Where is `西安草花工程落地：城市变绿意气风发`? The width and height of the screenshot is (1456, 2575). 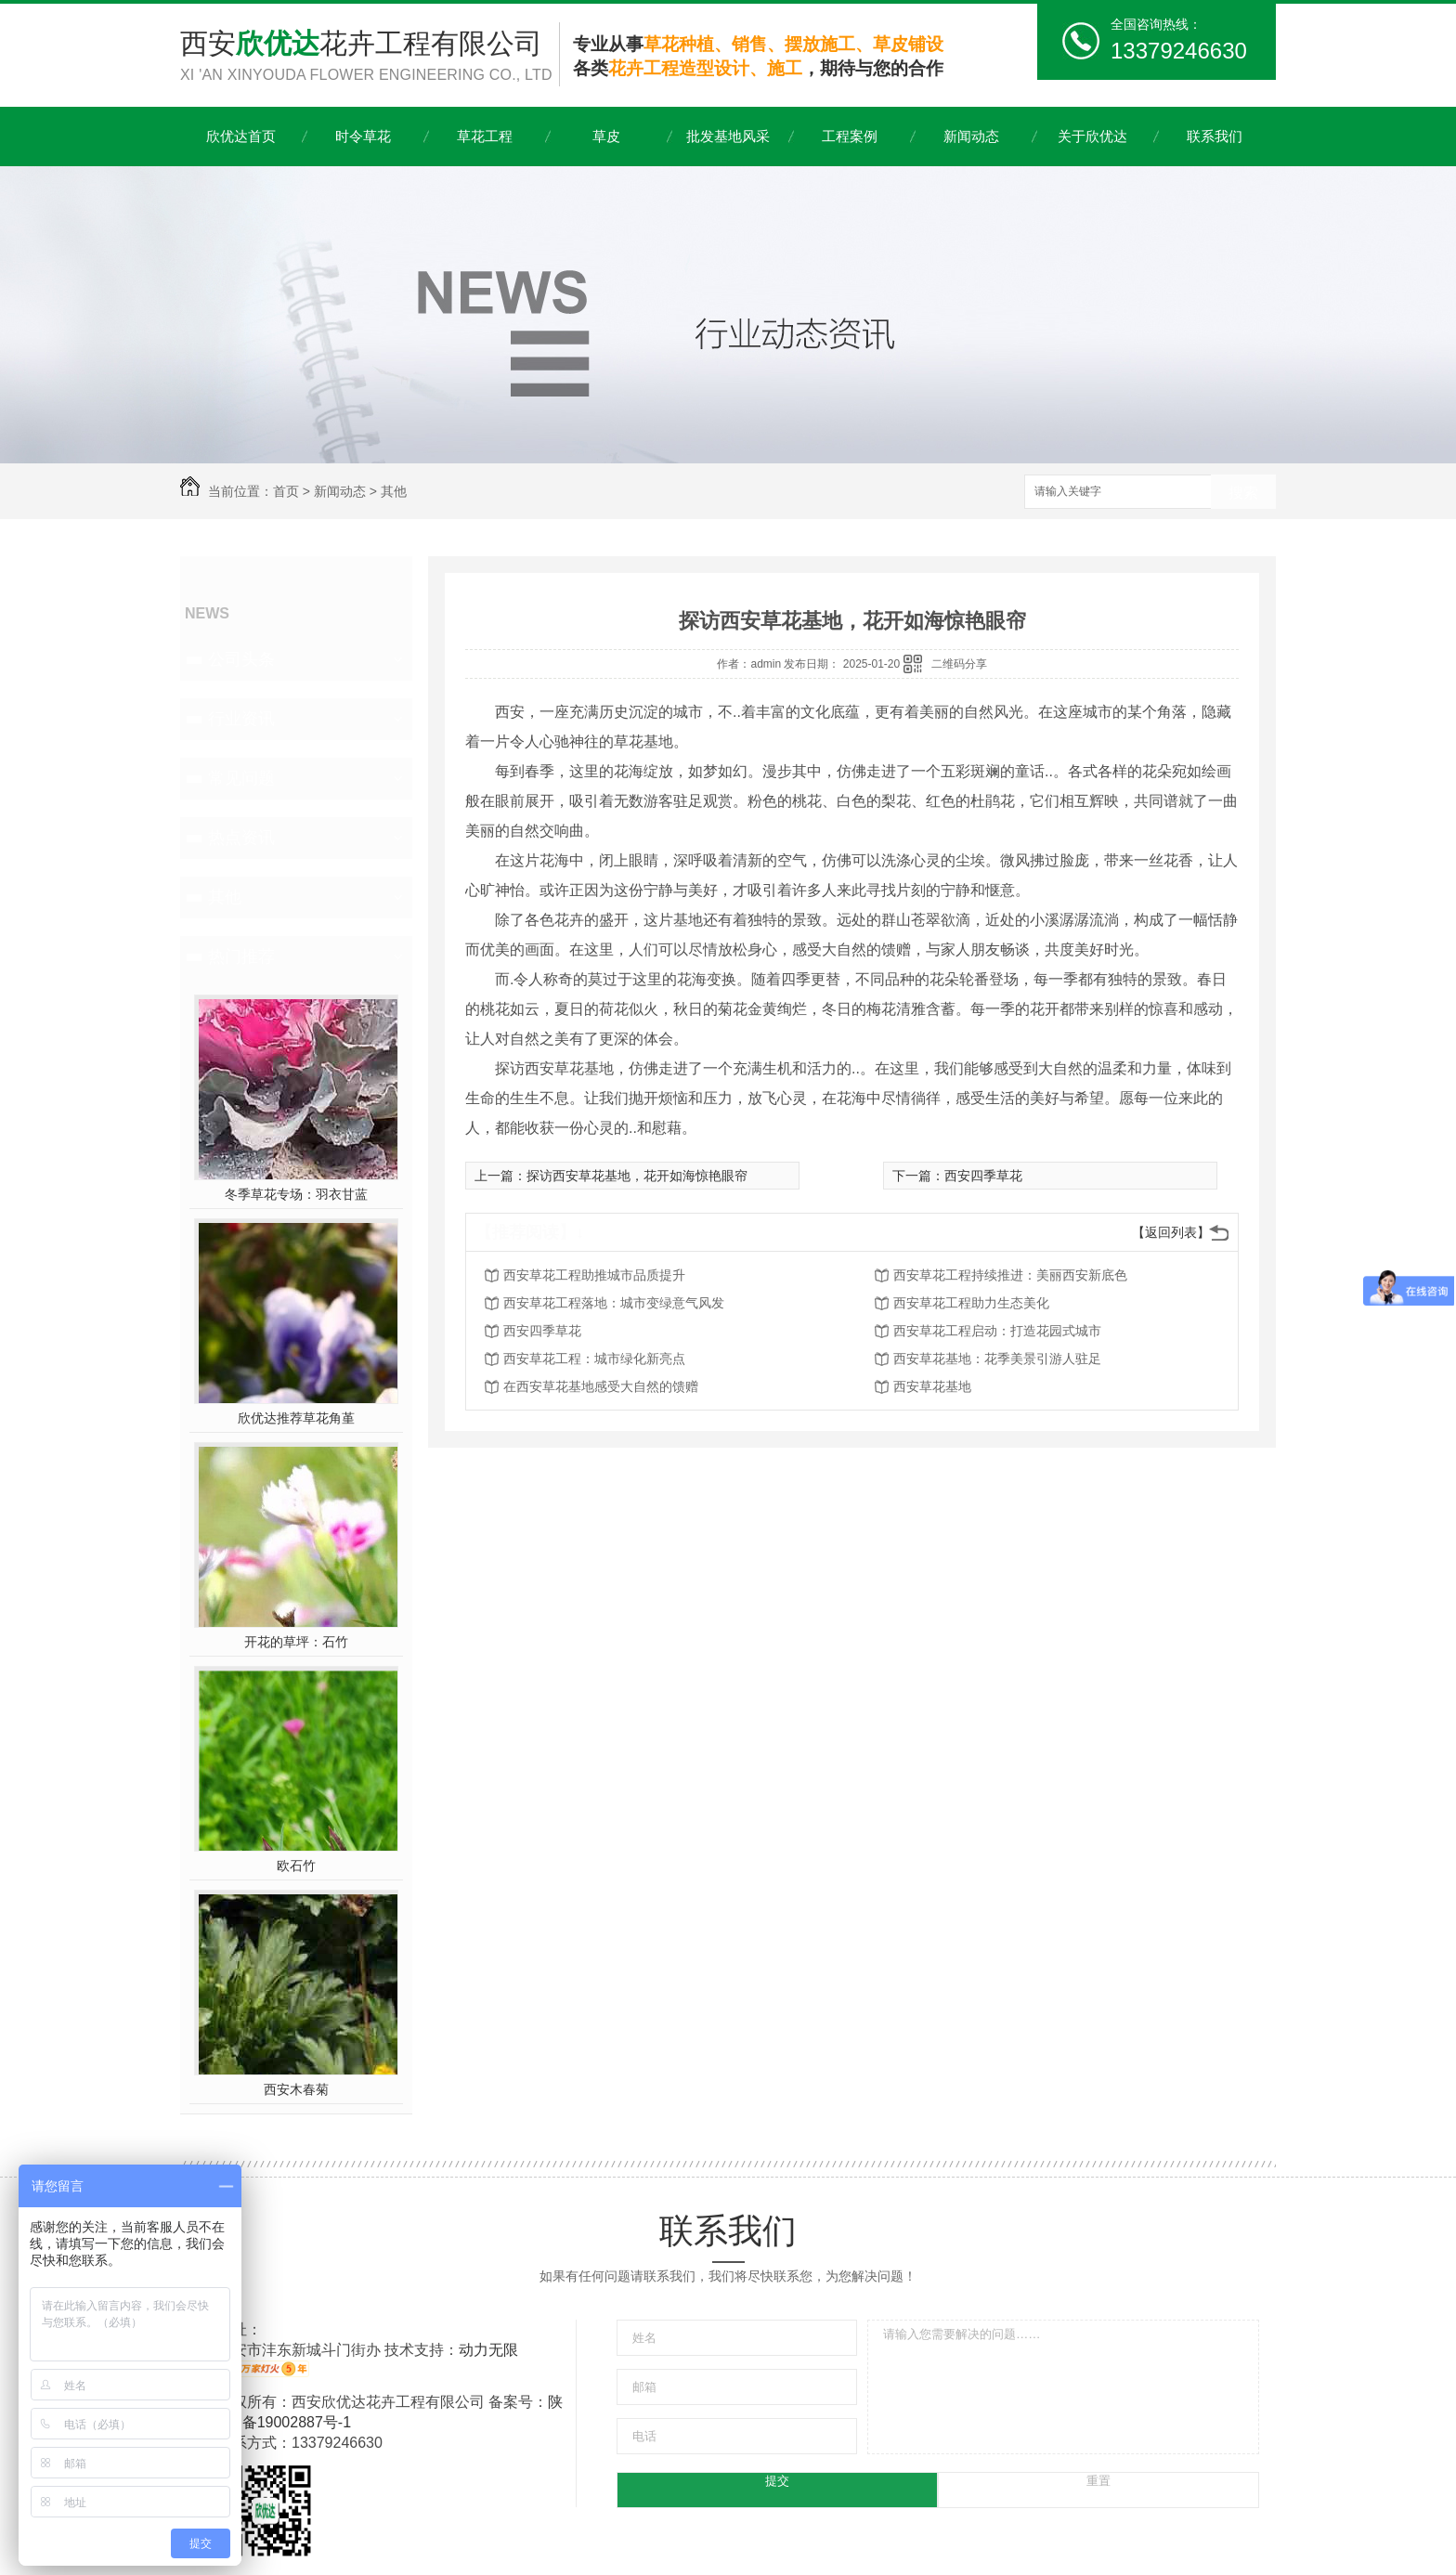 西安草花工程落地：城市变绿意气风发 is located at coordinates (613, 1302).